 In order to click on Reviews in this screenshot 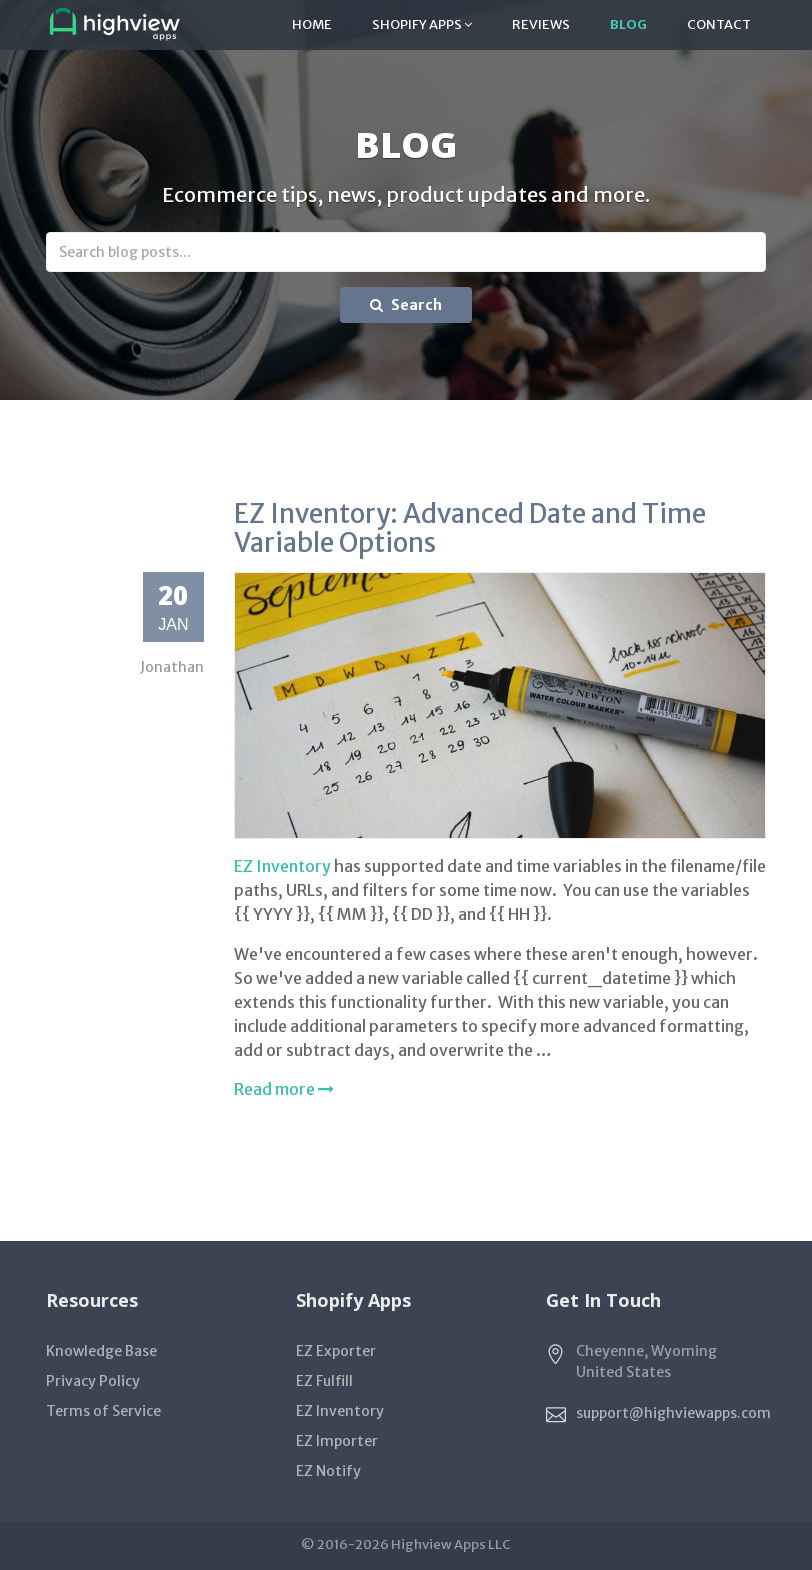, I will do `click(541, 24)`.